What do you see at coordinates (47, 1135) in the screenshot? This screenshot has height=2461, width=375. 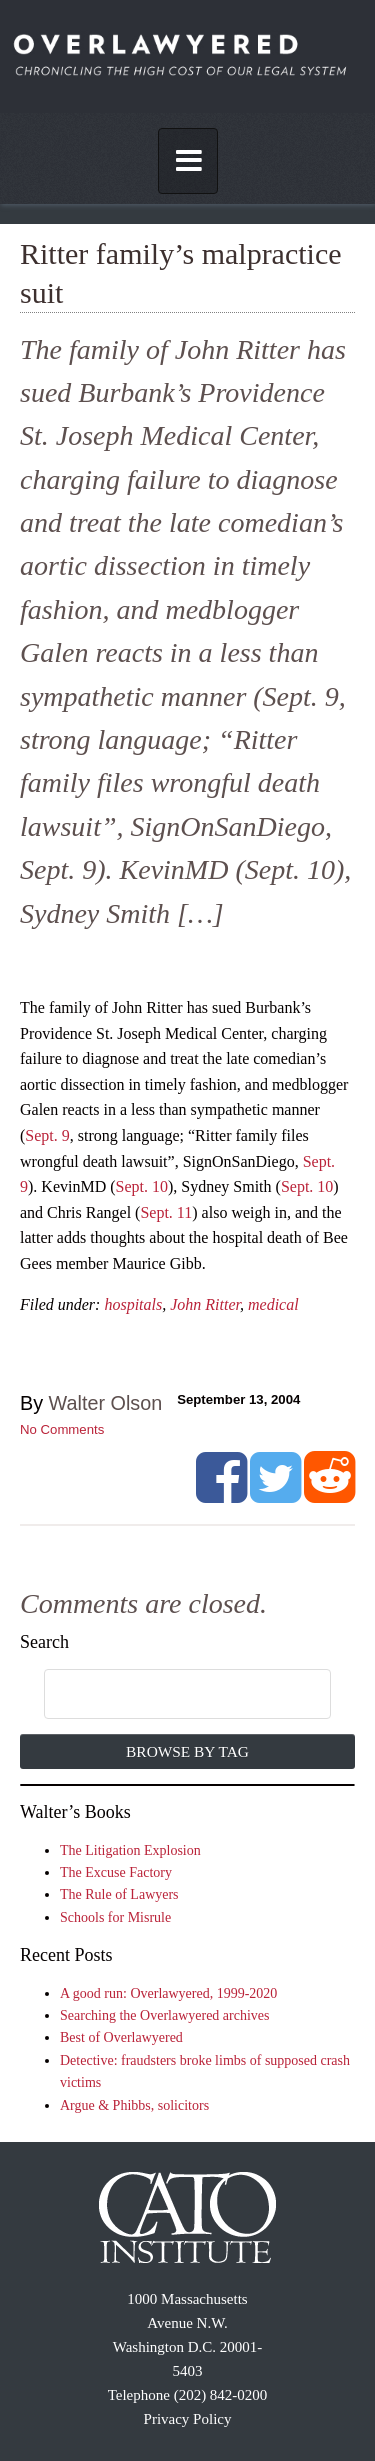 I see `Sept. 9` at bounding box center [47, 1135].